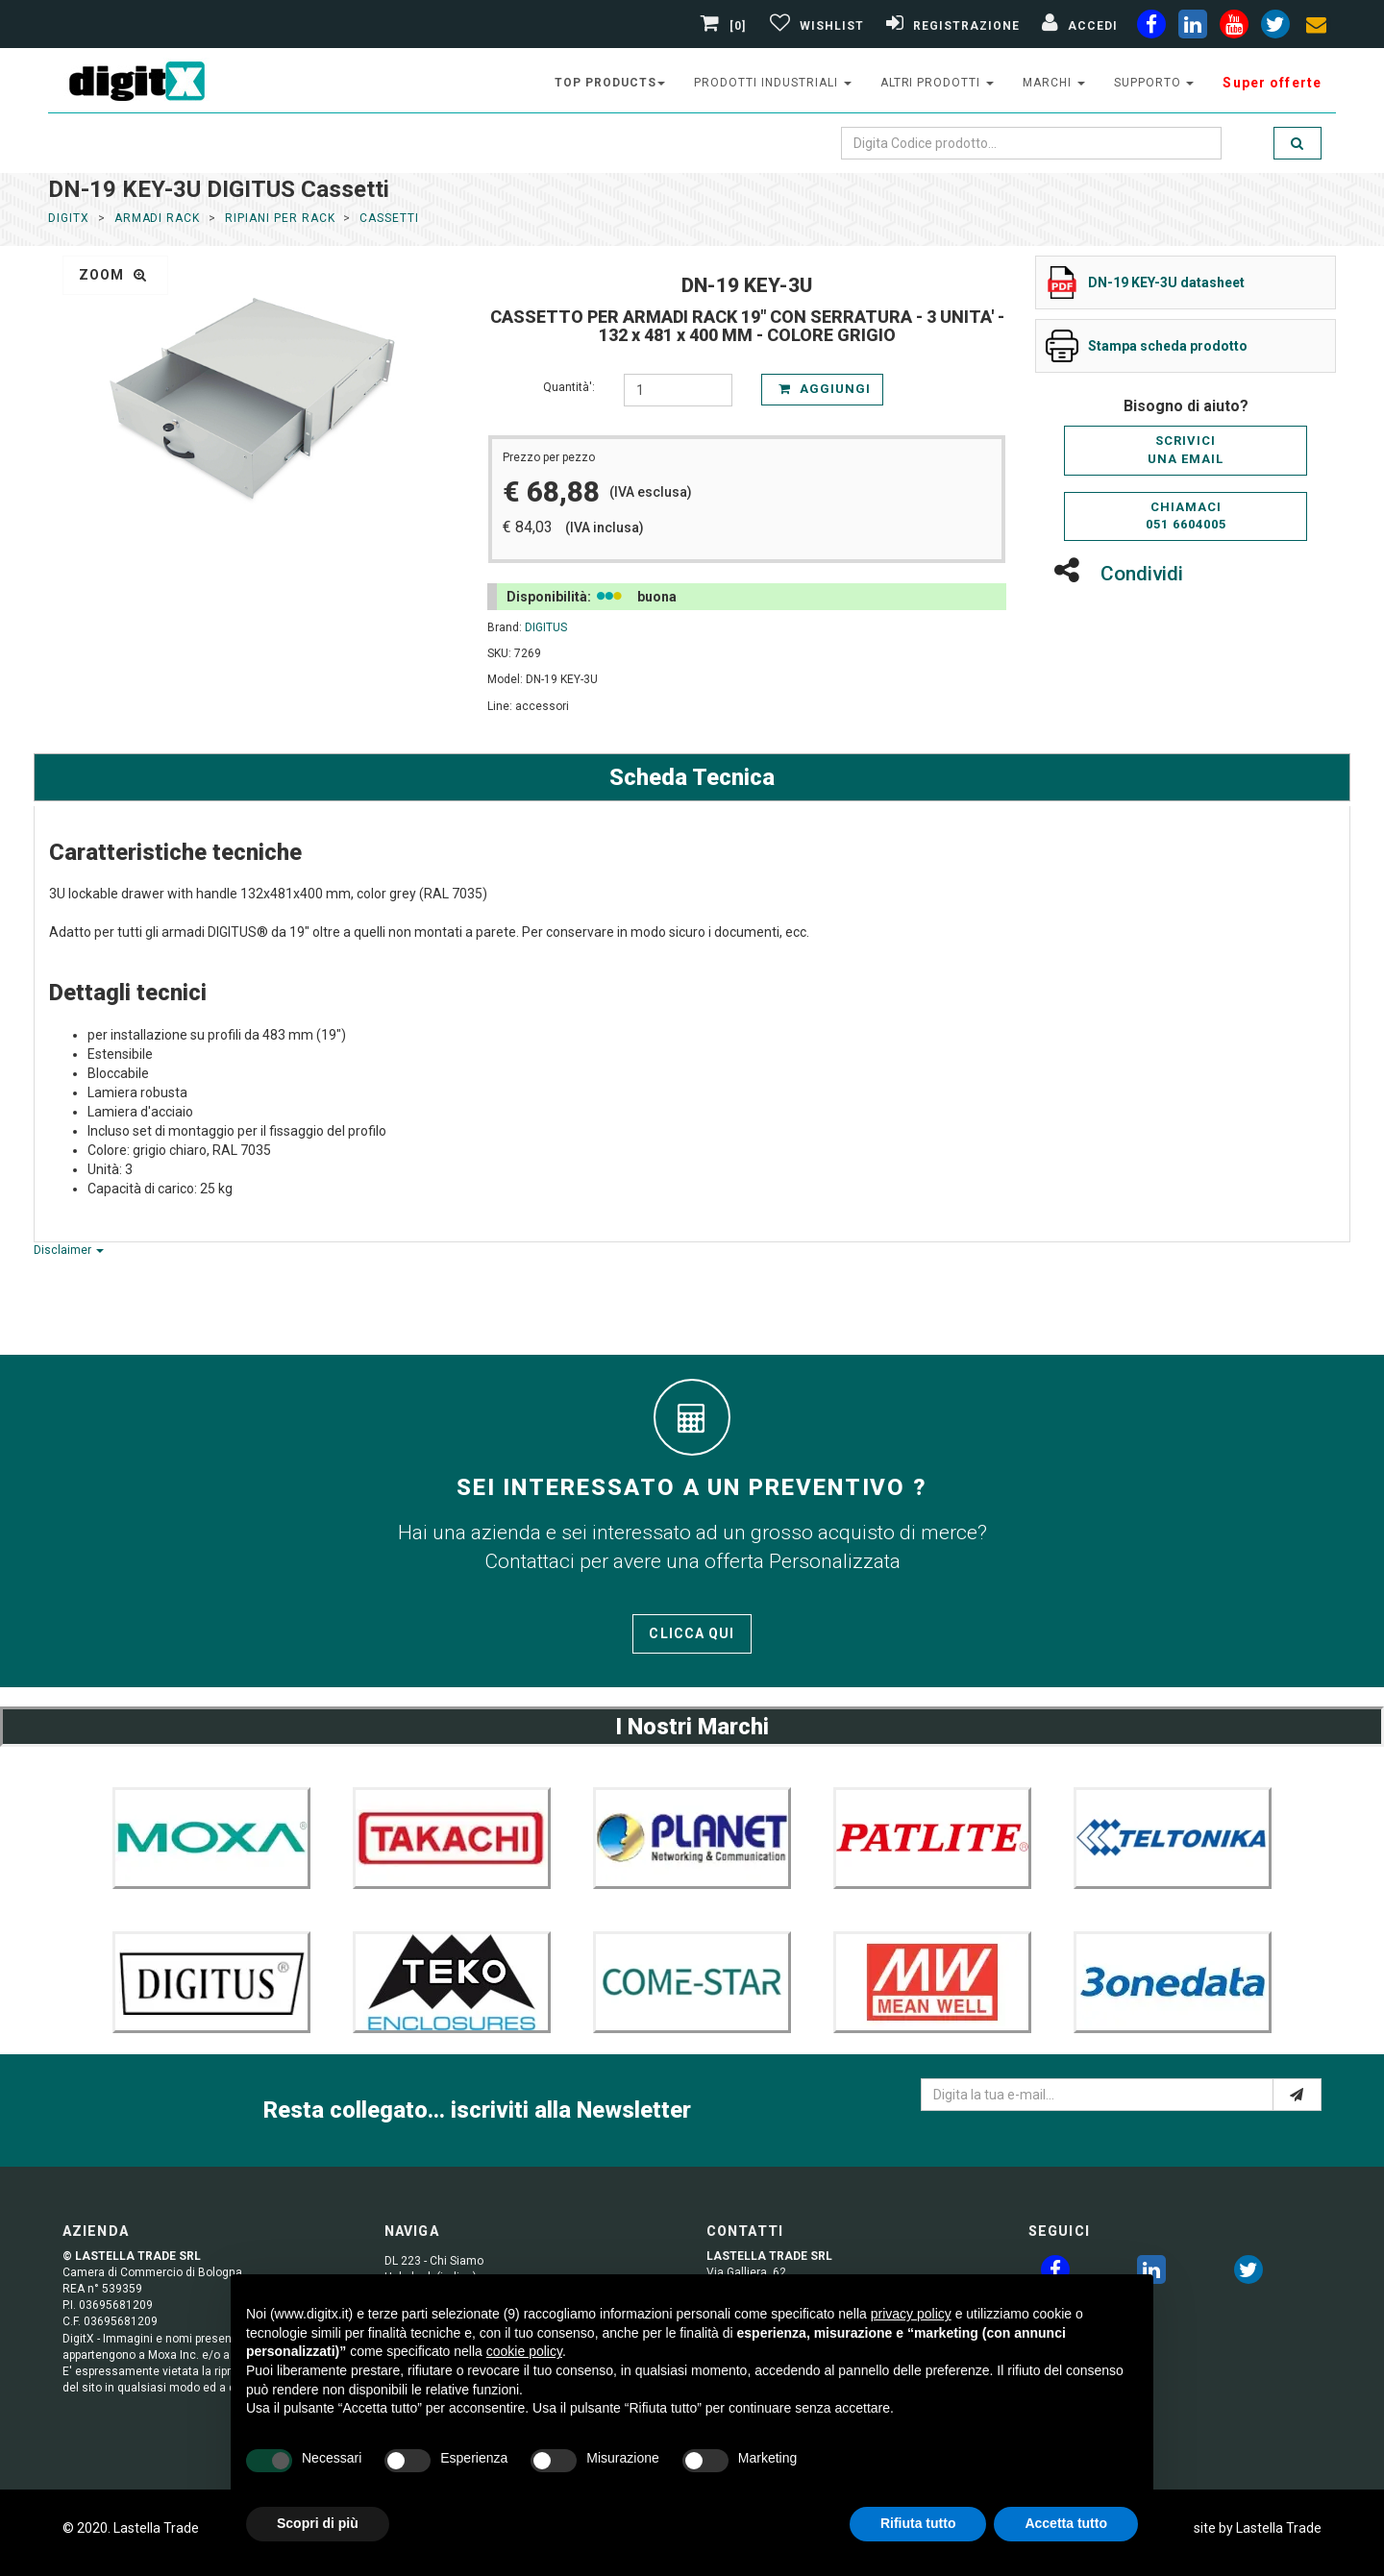  I want to click on [linkedin], so click(1193, 28).